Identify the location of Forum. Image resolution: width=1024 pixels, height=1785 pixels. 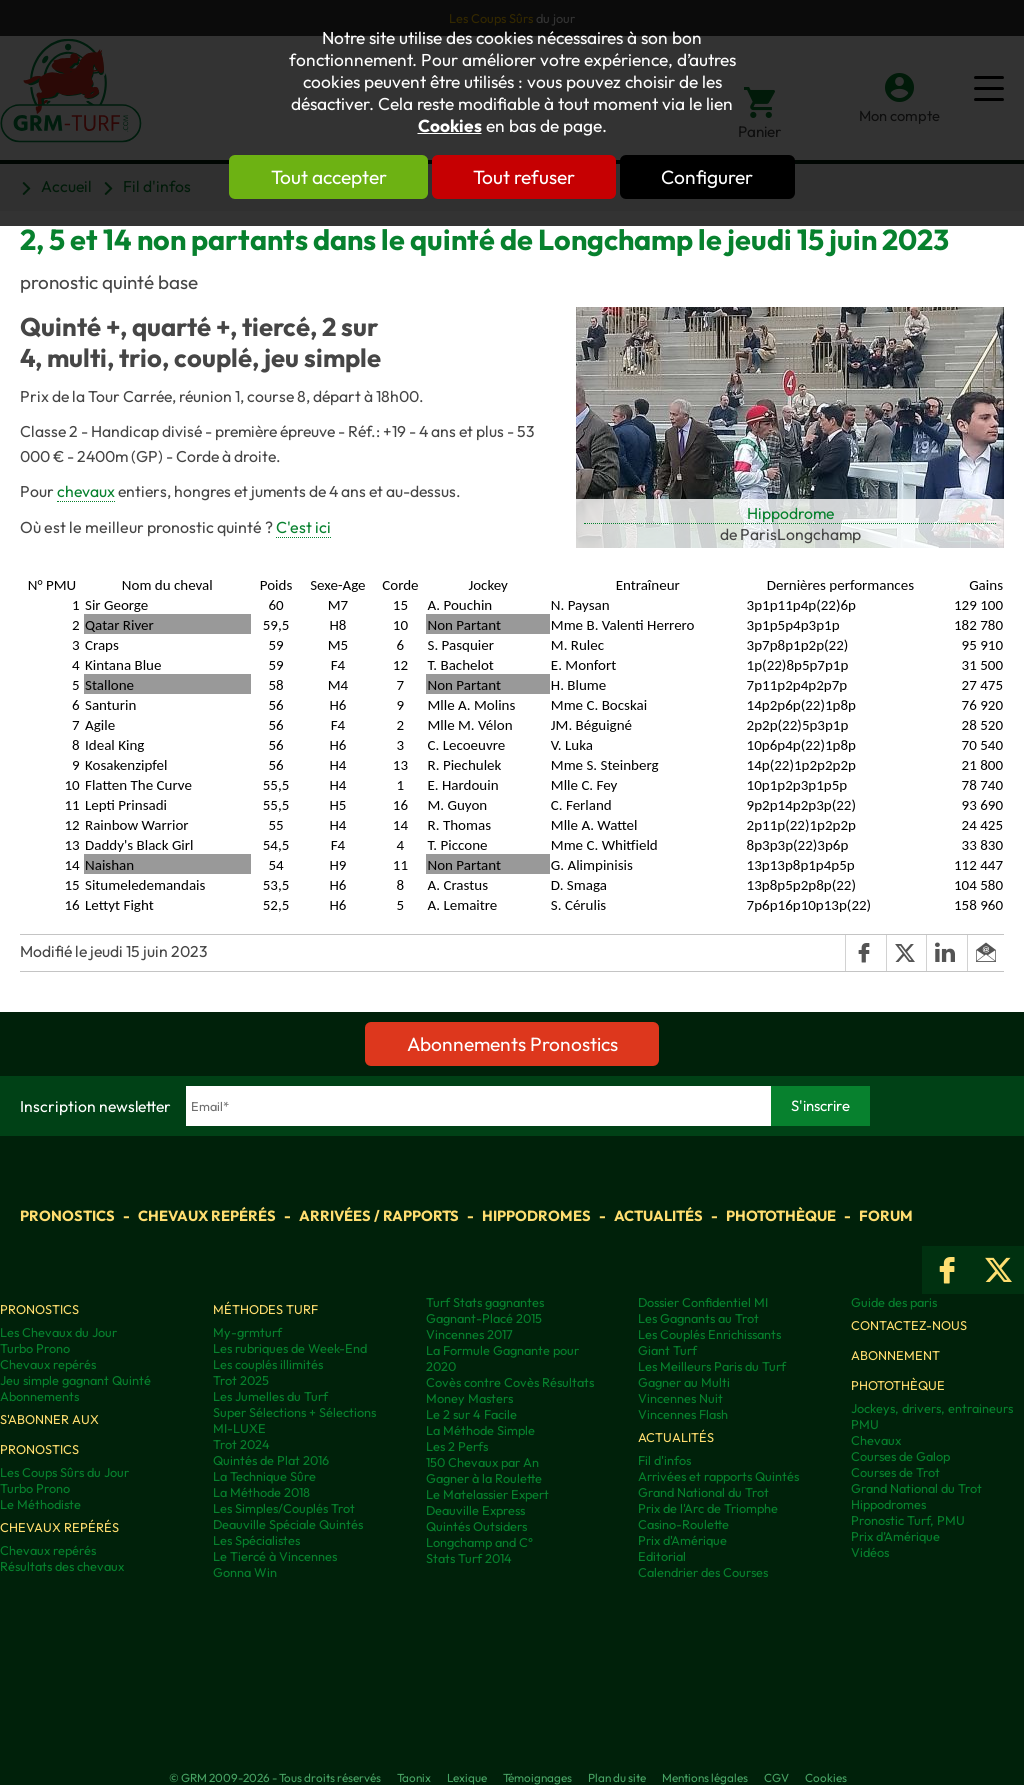
(886, 1215).